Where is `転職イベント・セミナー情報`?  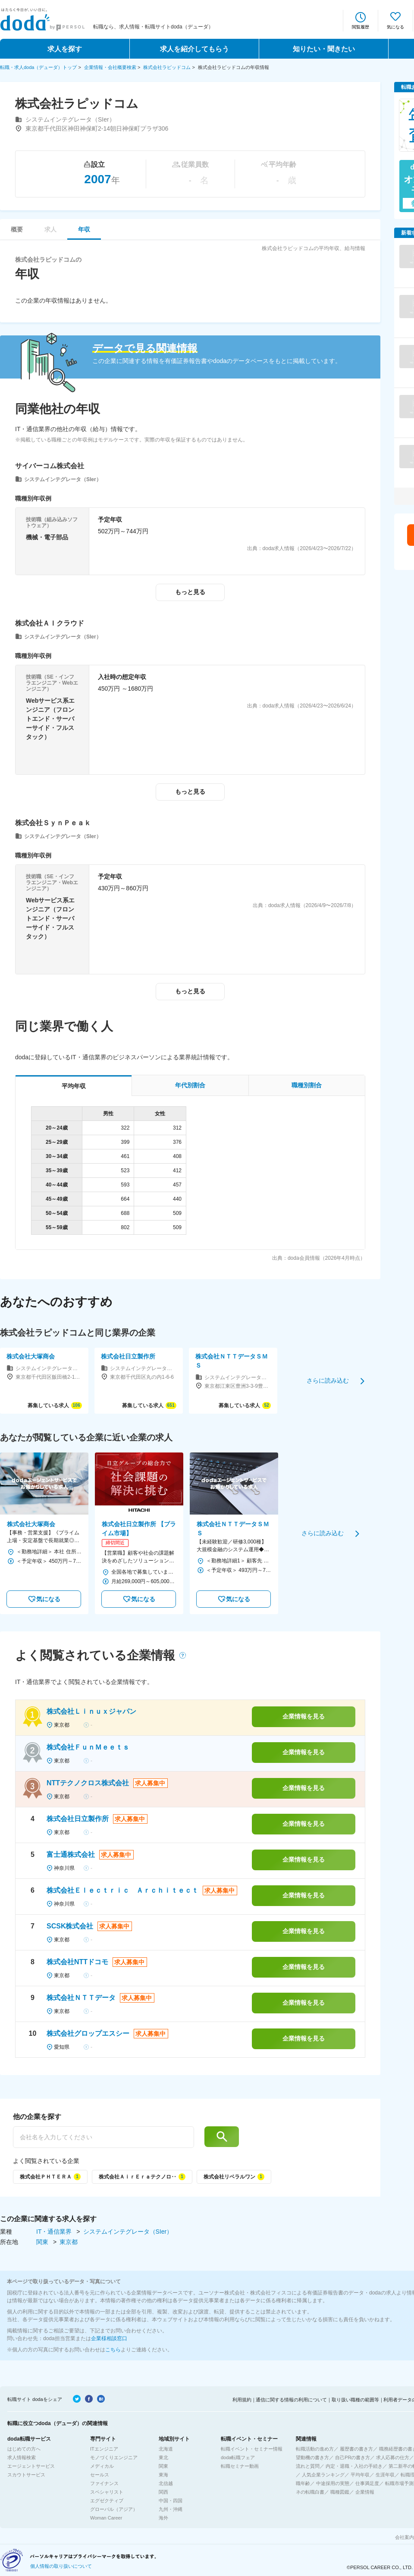 転職イベント・セミナー情報 is located at coordinates (251, 2448).